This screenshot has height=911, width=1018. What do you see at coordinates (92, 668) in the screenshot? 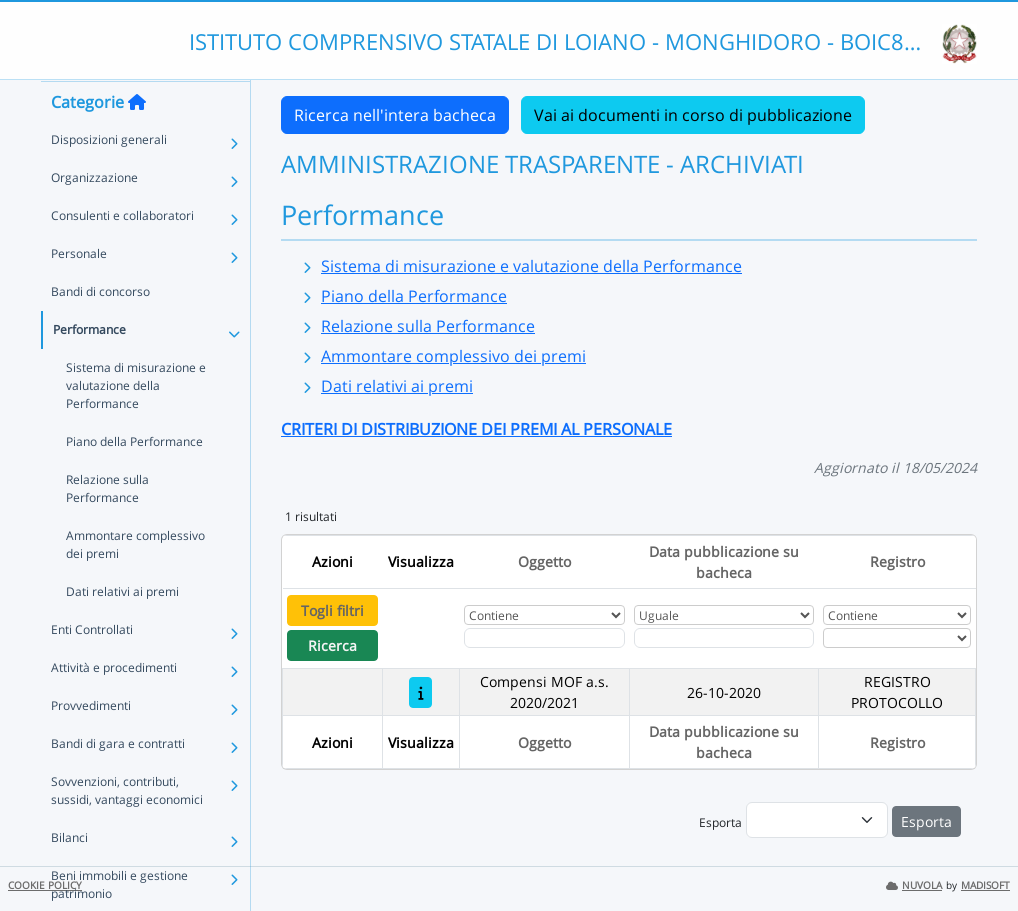
I see `Enti Controllati` at bounding box center [92, 668].